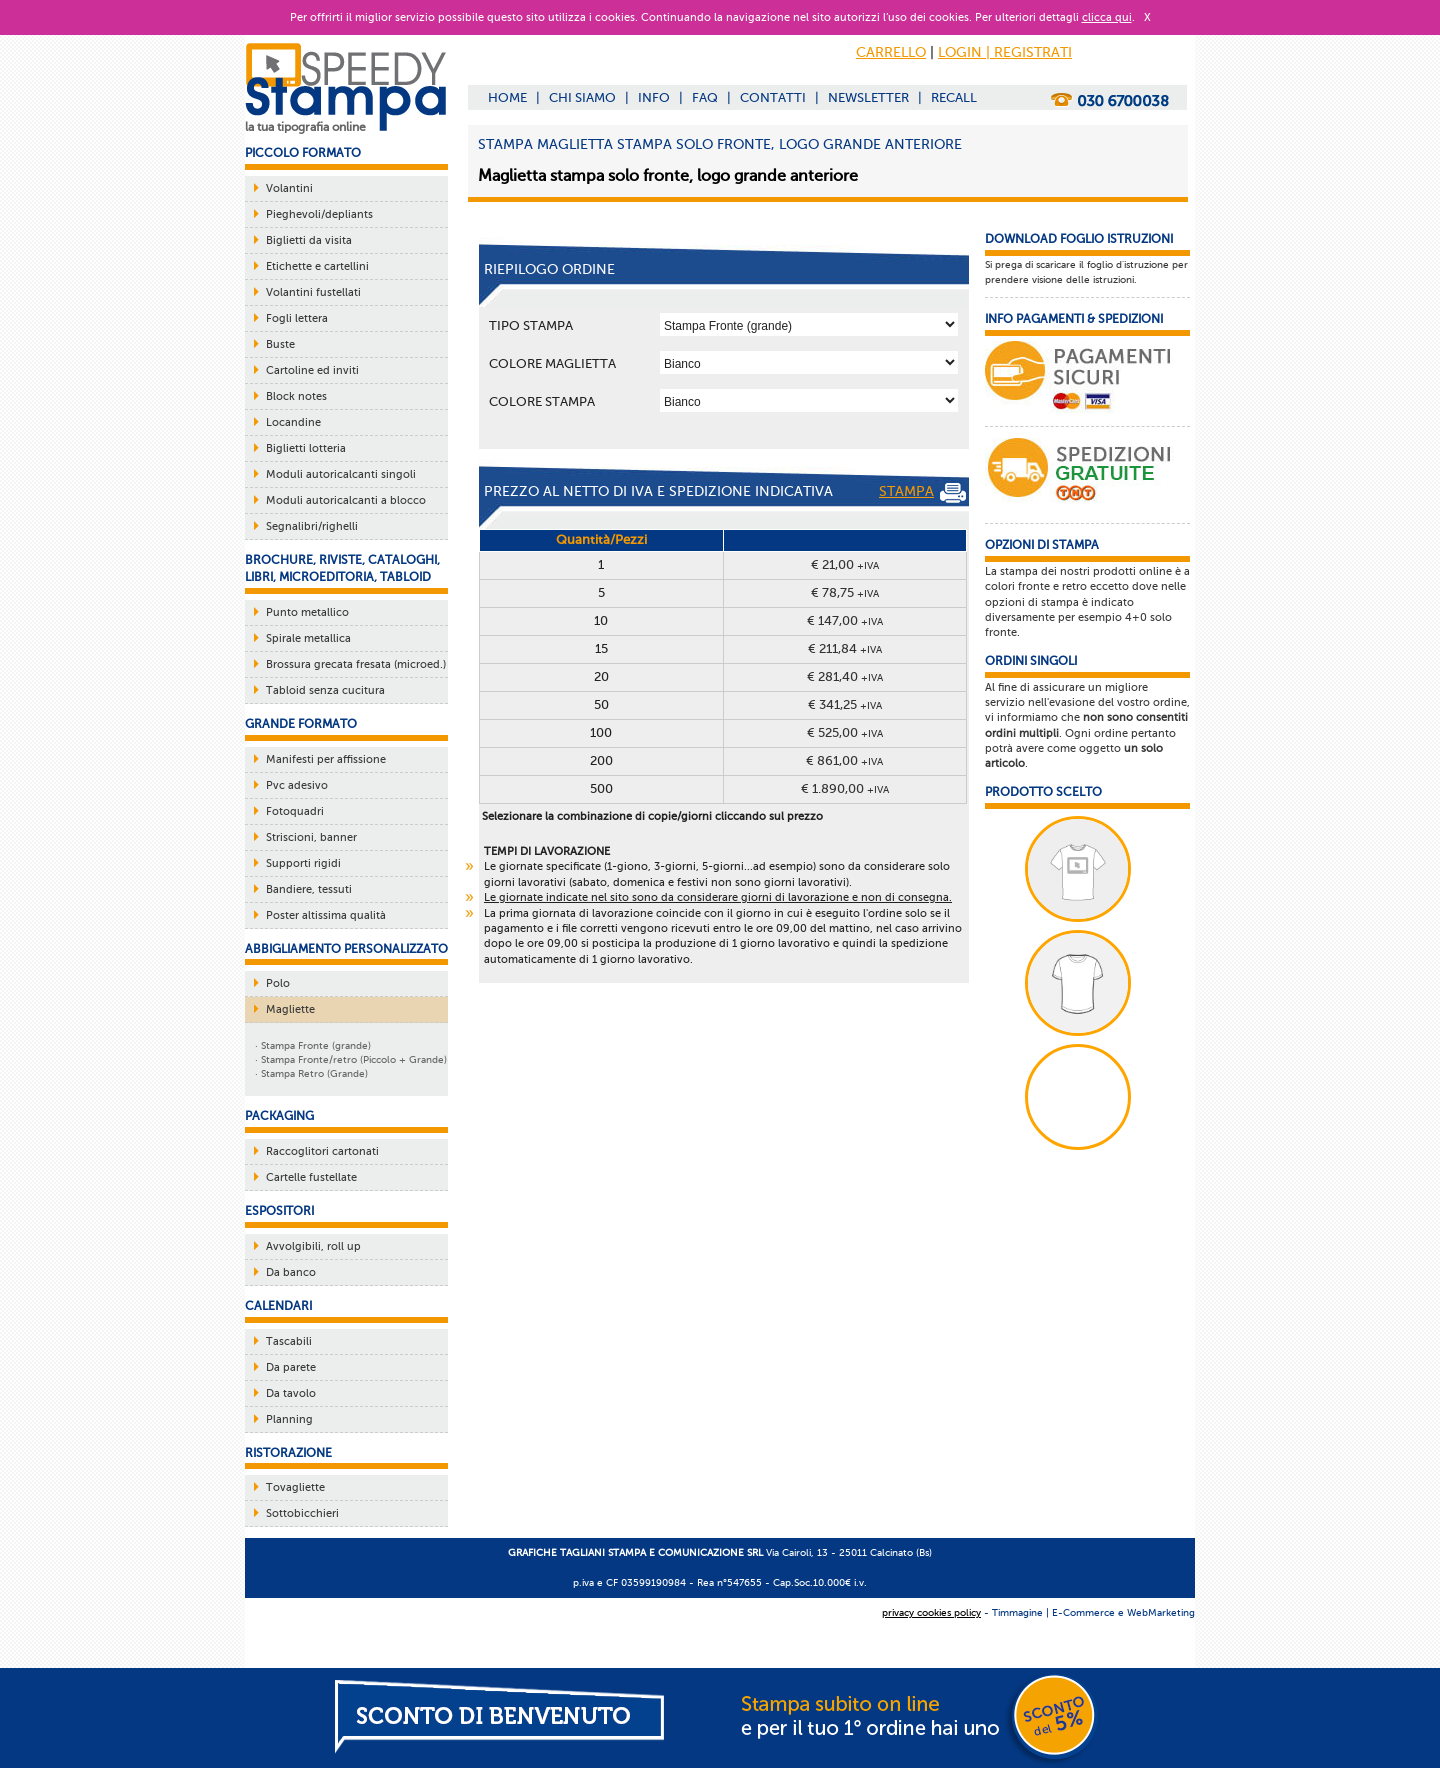 The height and width of the screenshot is (1768, 1440). What do you see at coordinates (308, 638) in the screenshot?
I see `Spirale metallica` at bounding box center [308, 638].